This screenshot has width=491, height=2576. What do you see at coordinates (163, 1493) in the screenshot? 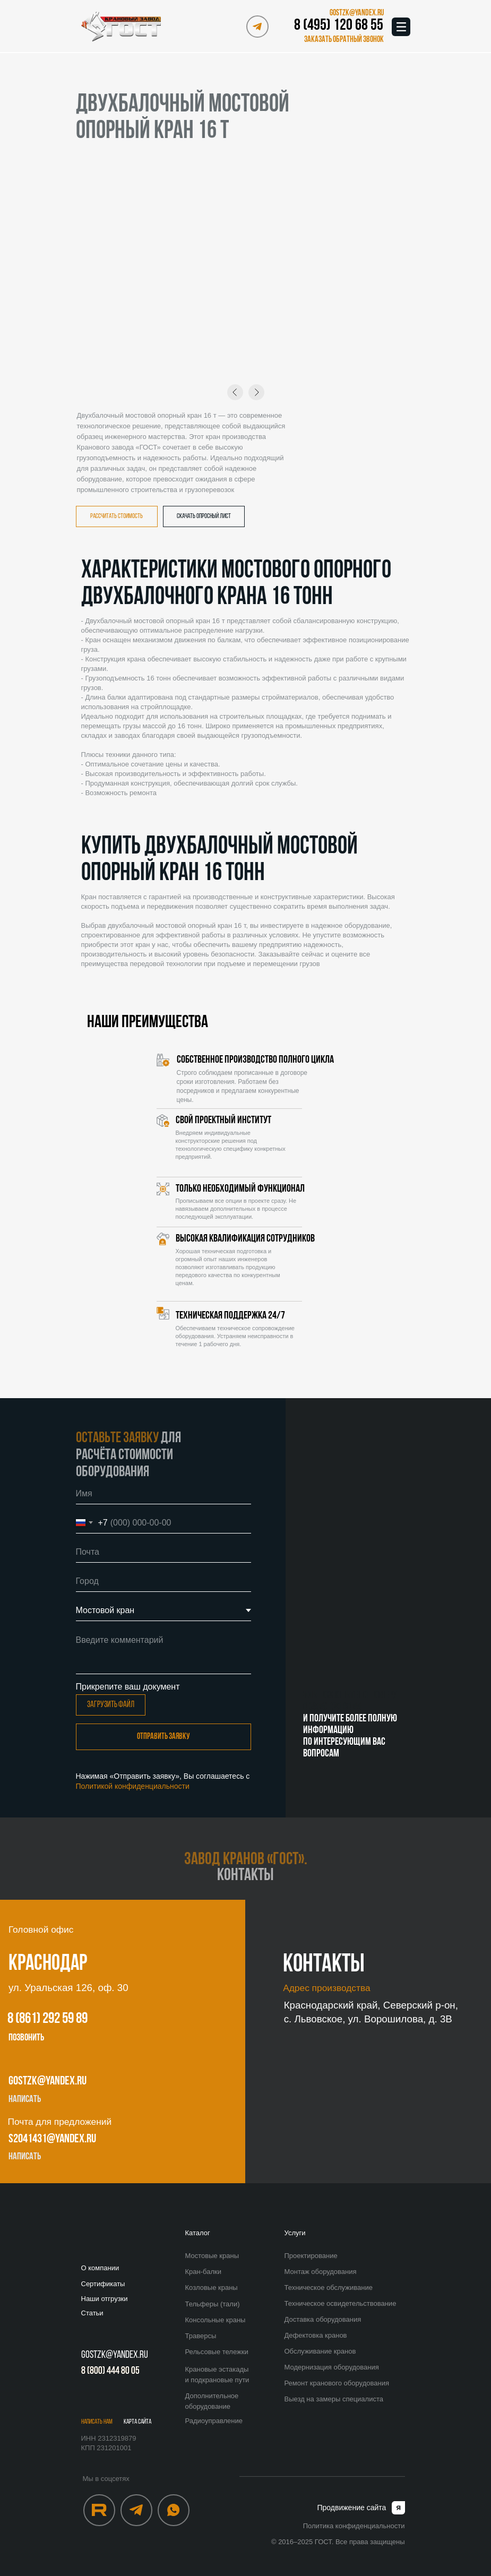
I see `[name]` at bounding box center [163, 1493].